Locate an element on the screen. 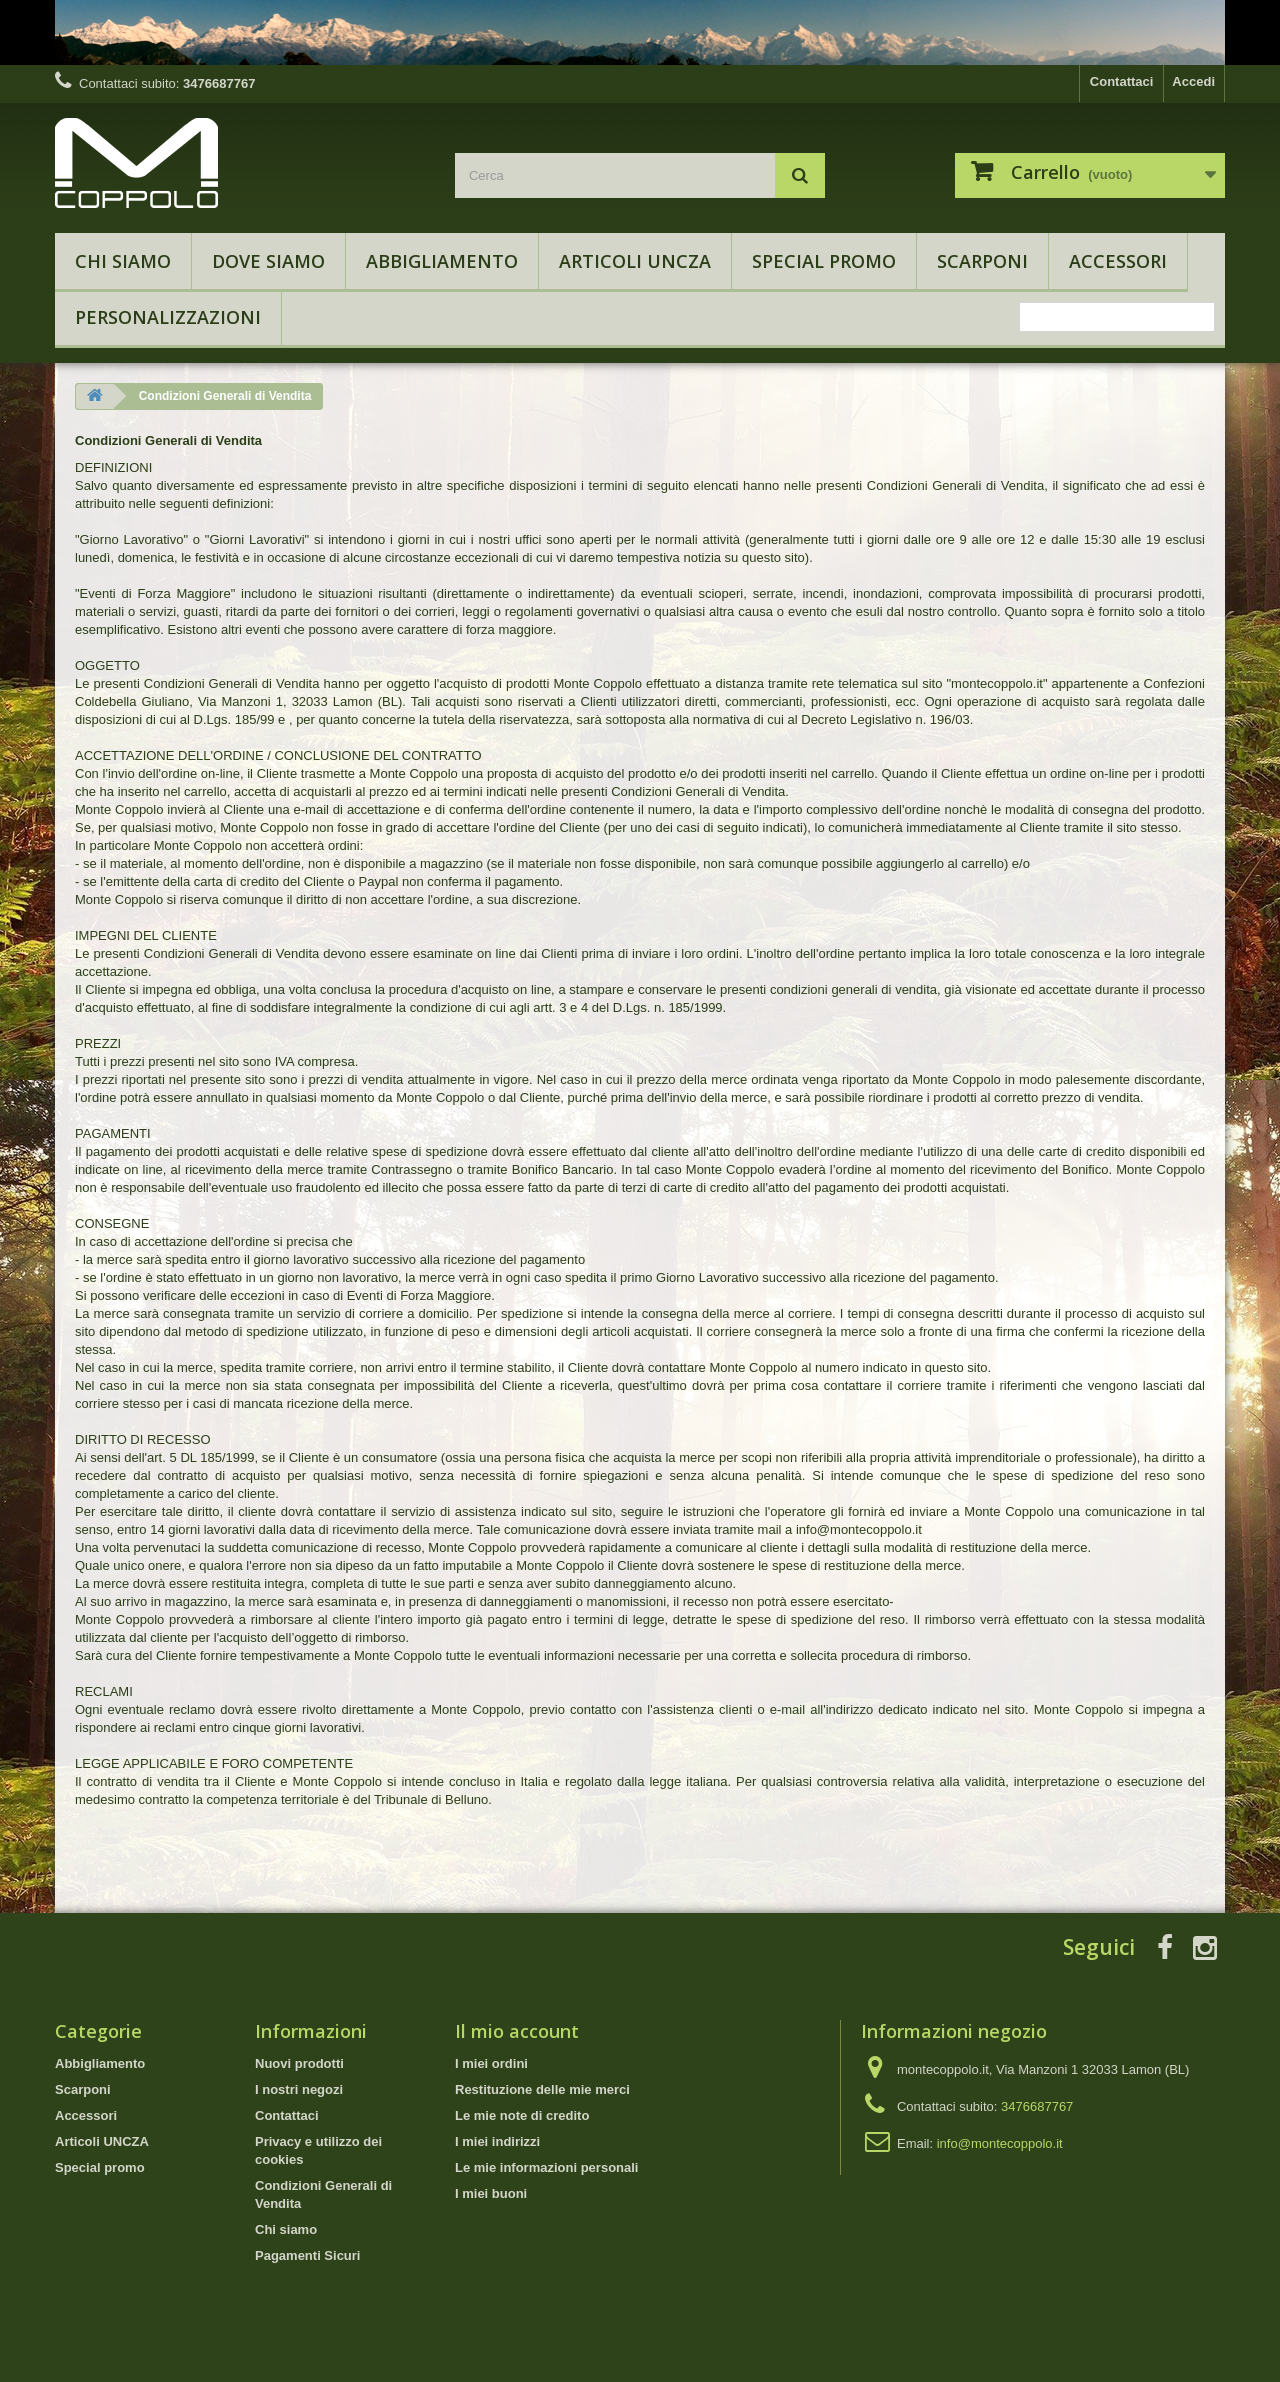  I nostri negozi is located at coordinates (299, 2089).